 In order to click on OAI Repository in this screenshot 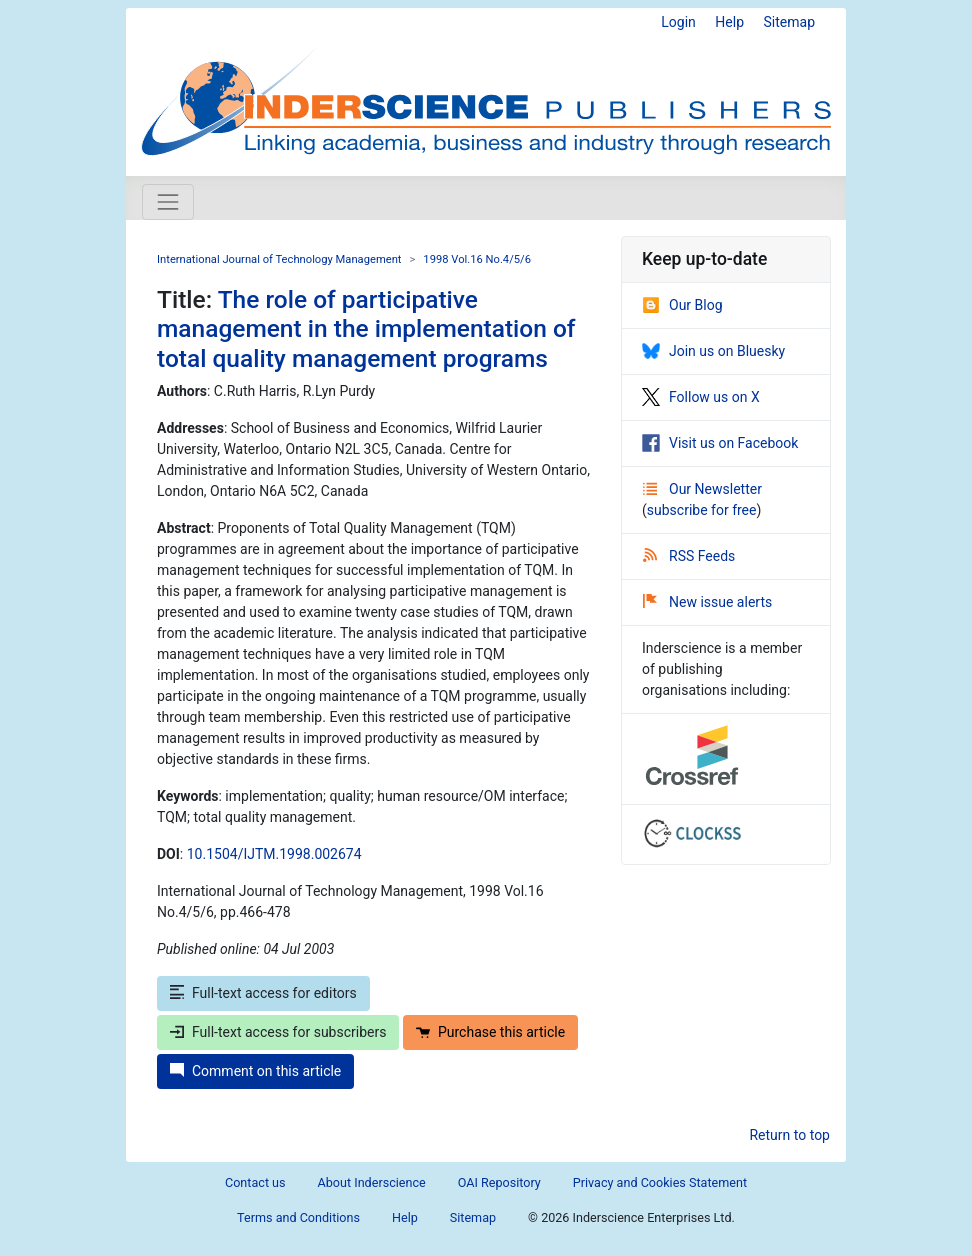, I will do `click(499, 1182)`.